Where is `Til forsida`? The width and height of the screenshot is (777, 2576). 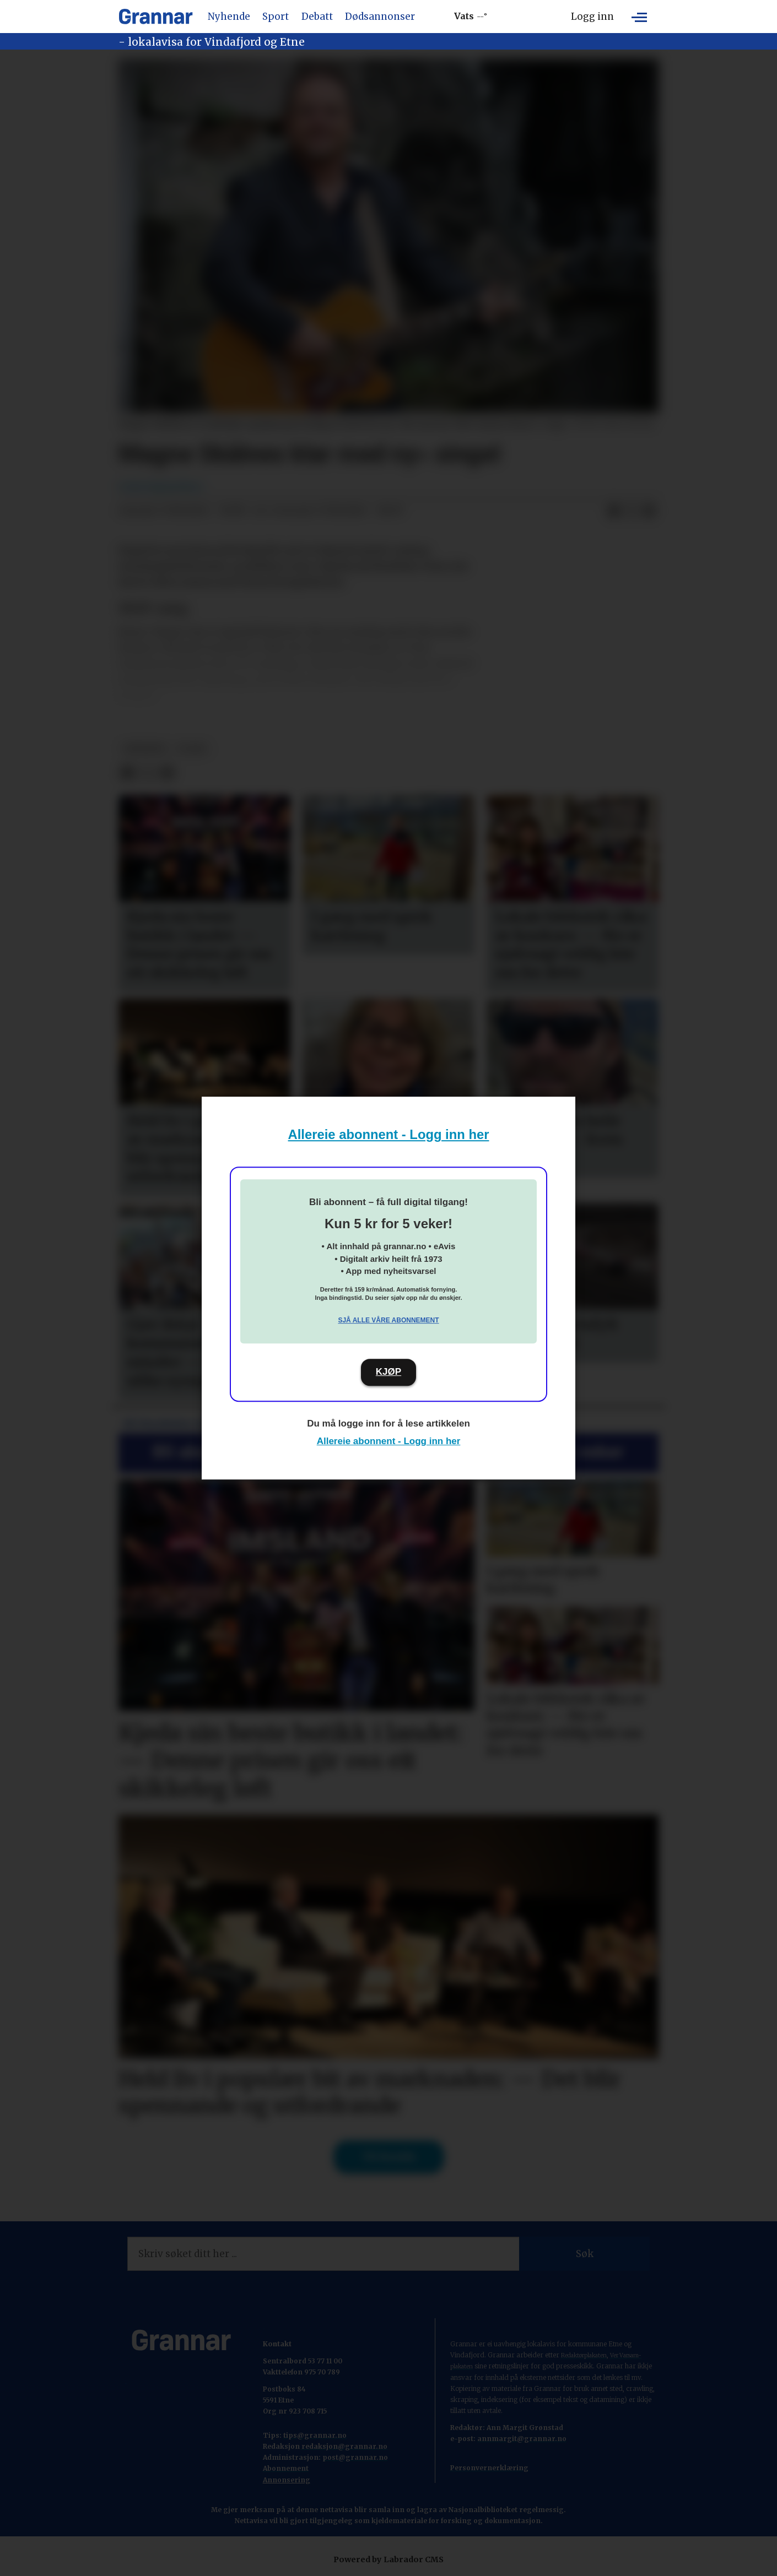 Til forsida is located at coordinates (389, 2157).